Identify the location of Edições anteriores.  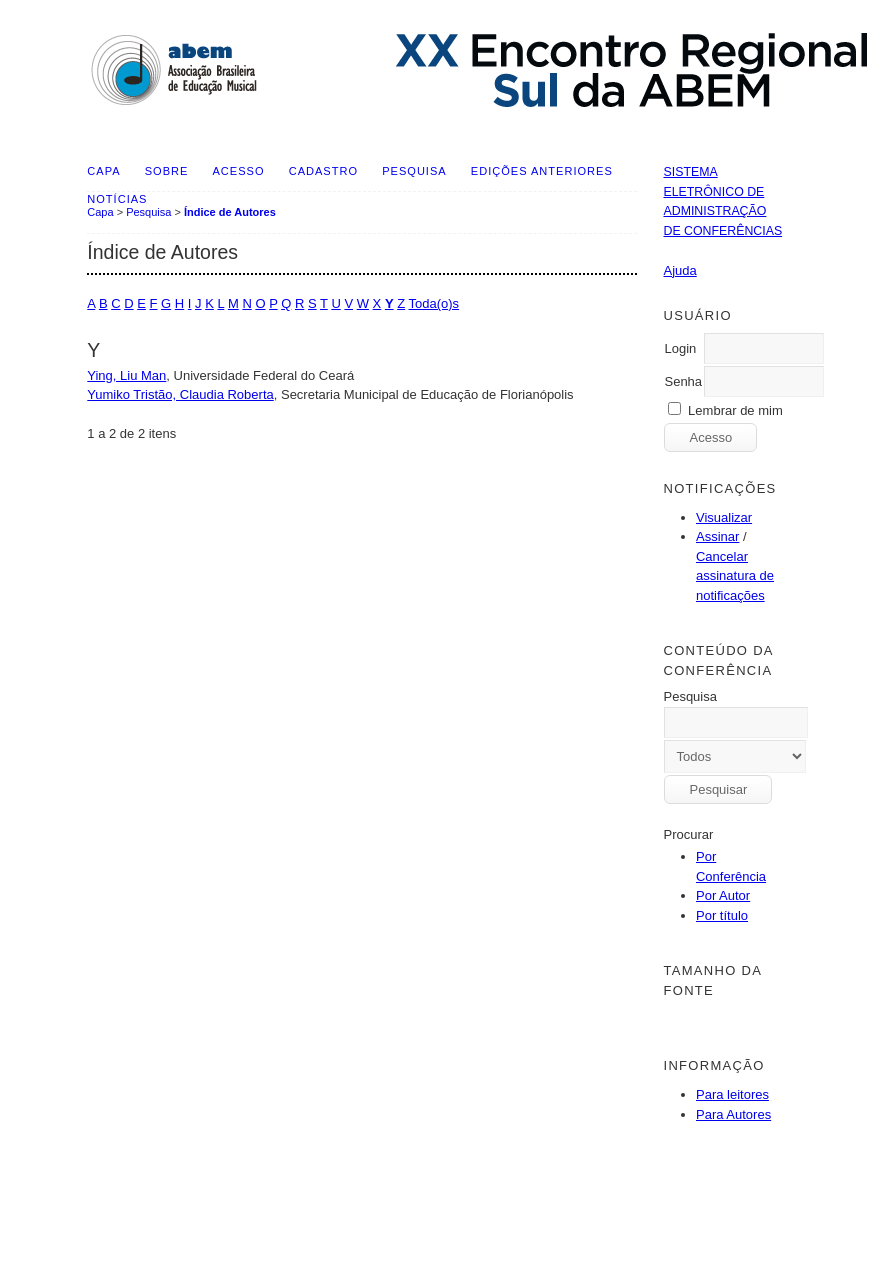
(542, 171).